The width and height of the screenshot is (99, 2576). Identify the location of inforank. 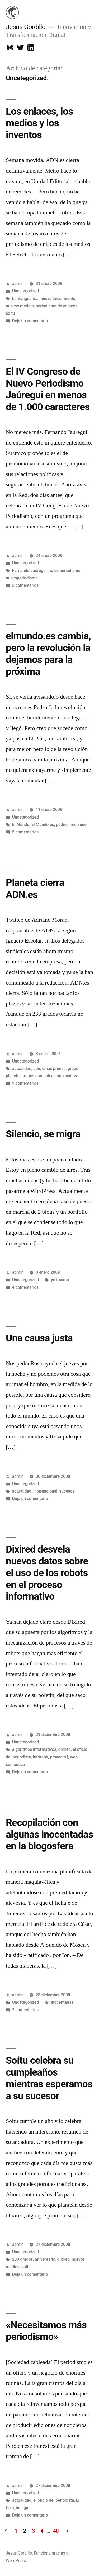
(40, 1757).